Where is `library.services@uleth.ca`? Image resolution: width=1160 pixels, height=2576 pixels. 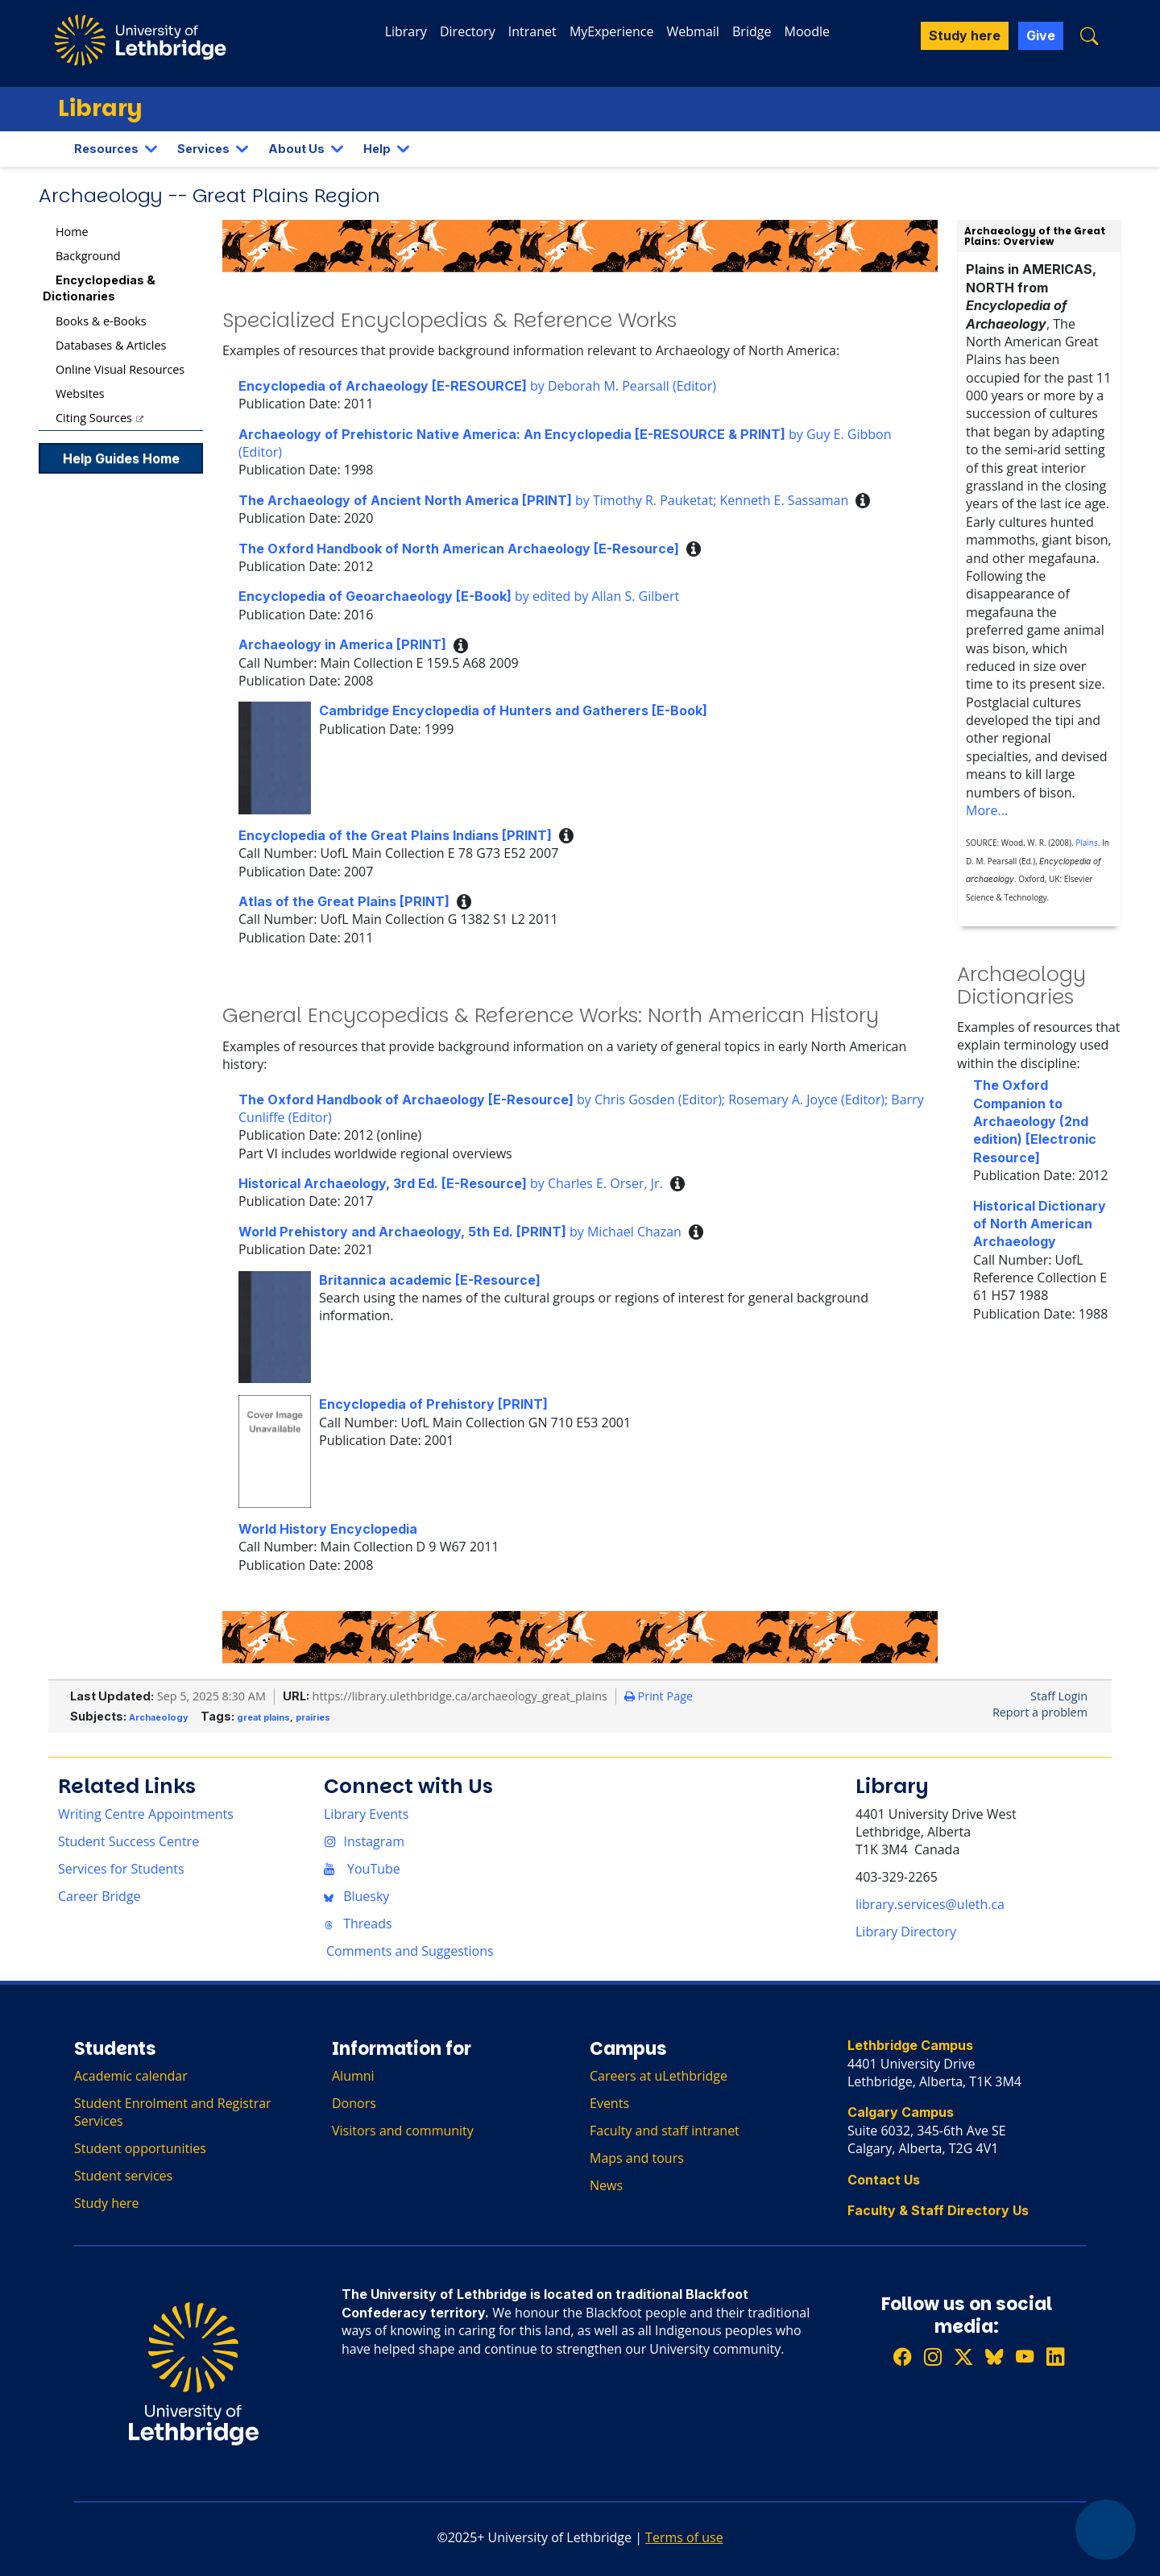
library.services@uleth.ca is located at coordinates (930, 1904).